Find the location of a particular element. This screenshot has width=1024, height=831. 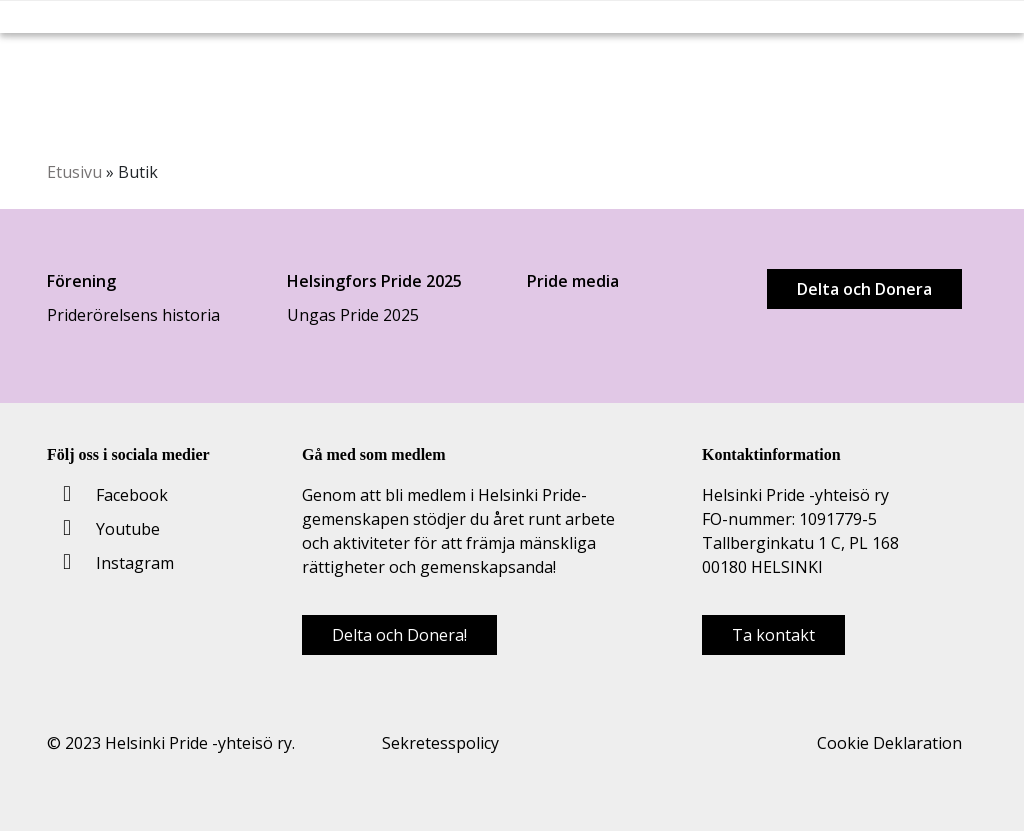

Delta och Donera! is located at coordinates (399, 635).